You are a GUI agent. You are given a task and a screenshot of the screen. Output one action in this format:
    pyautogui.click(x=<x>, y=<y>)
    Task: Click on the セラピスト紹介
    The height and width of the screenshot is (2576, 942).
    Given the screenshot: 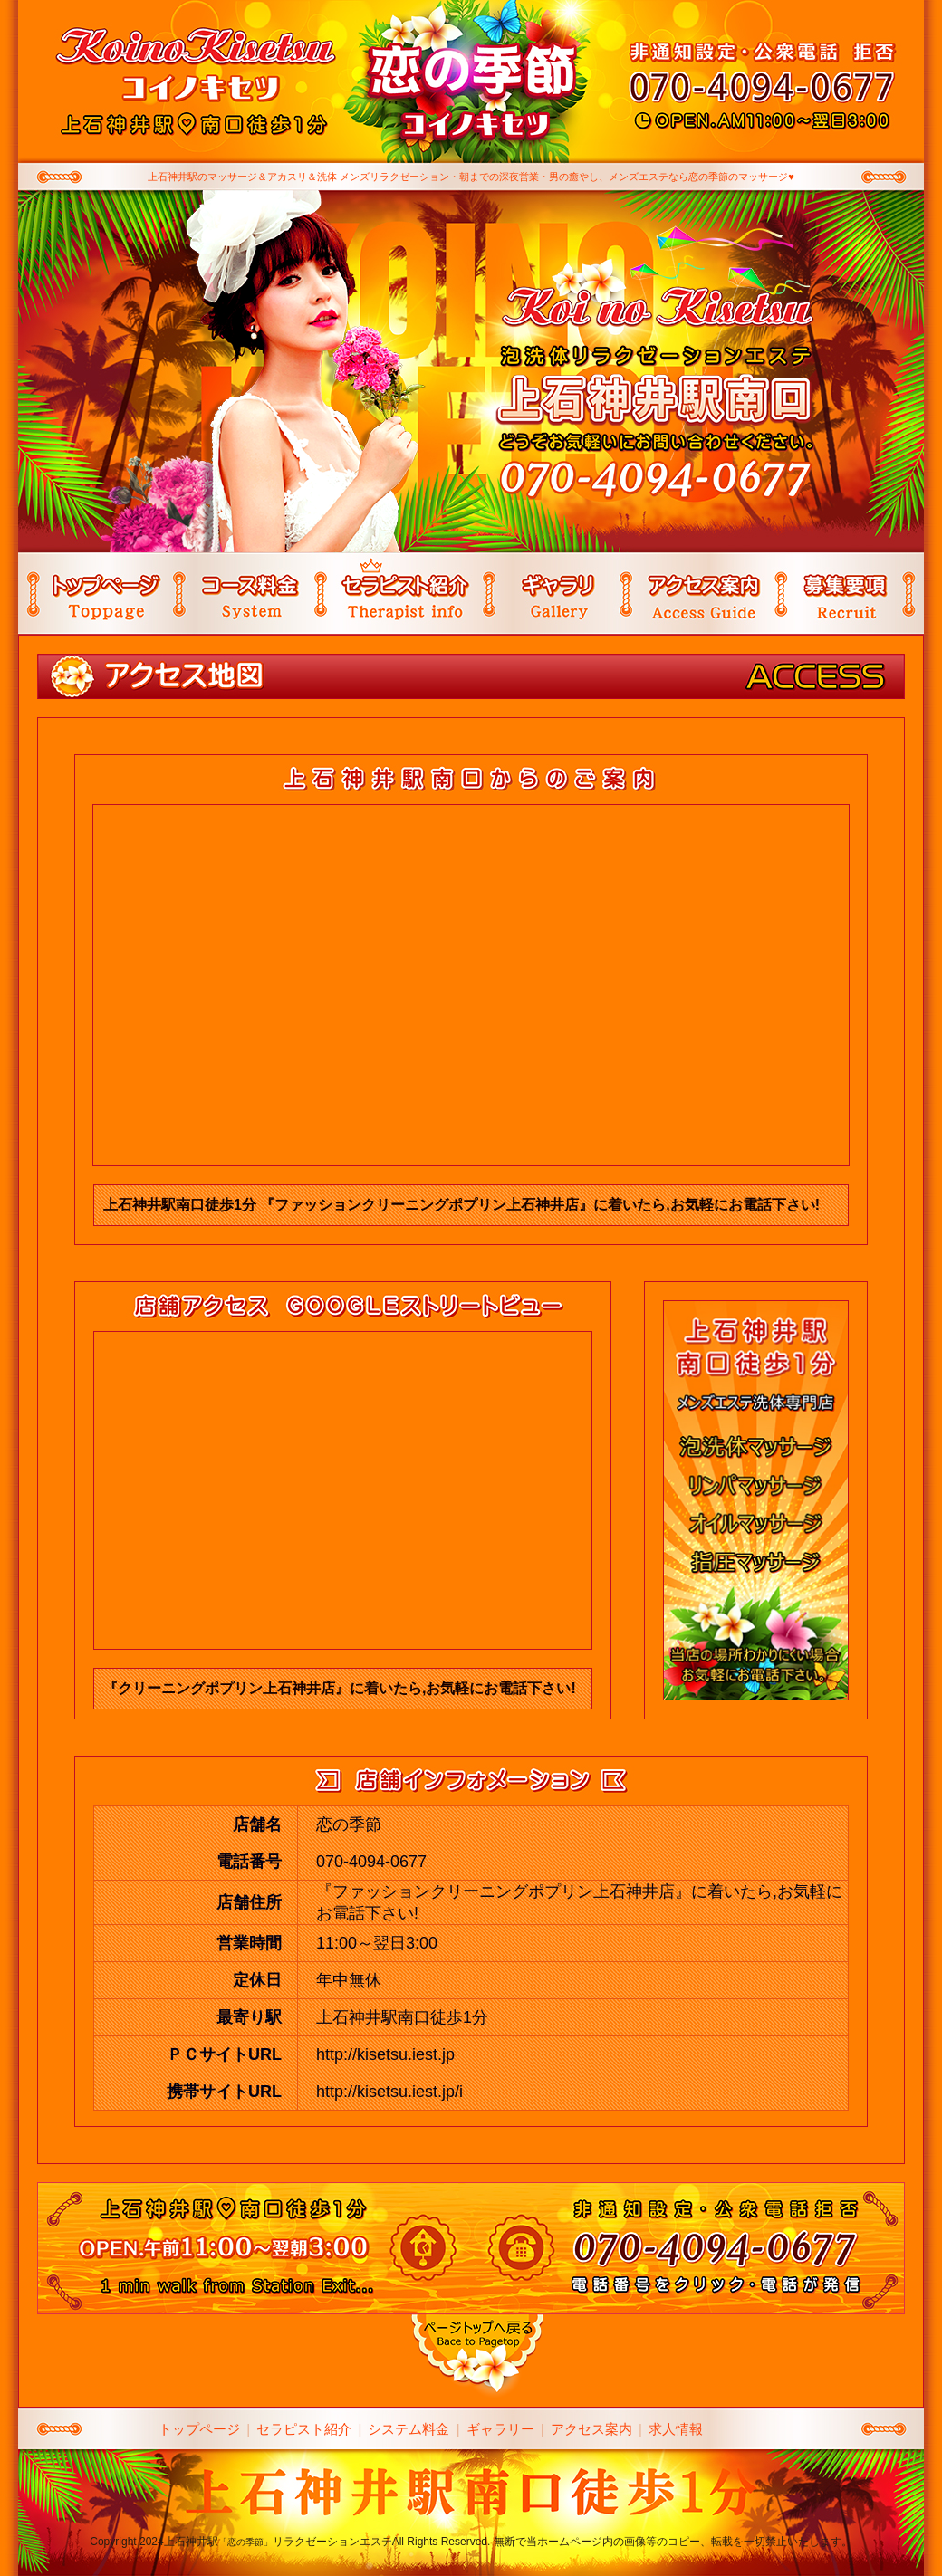 What is the action you would take?
    pyautogui.click(x=303, y=2429)
    